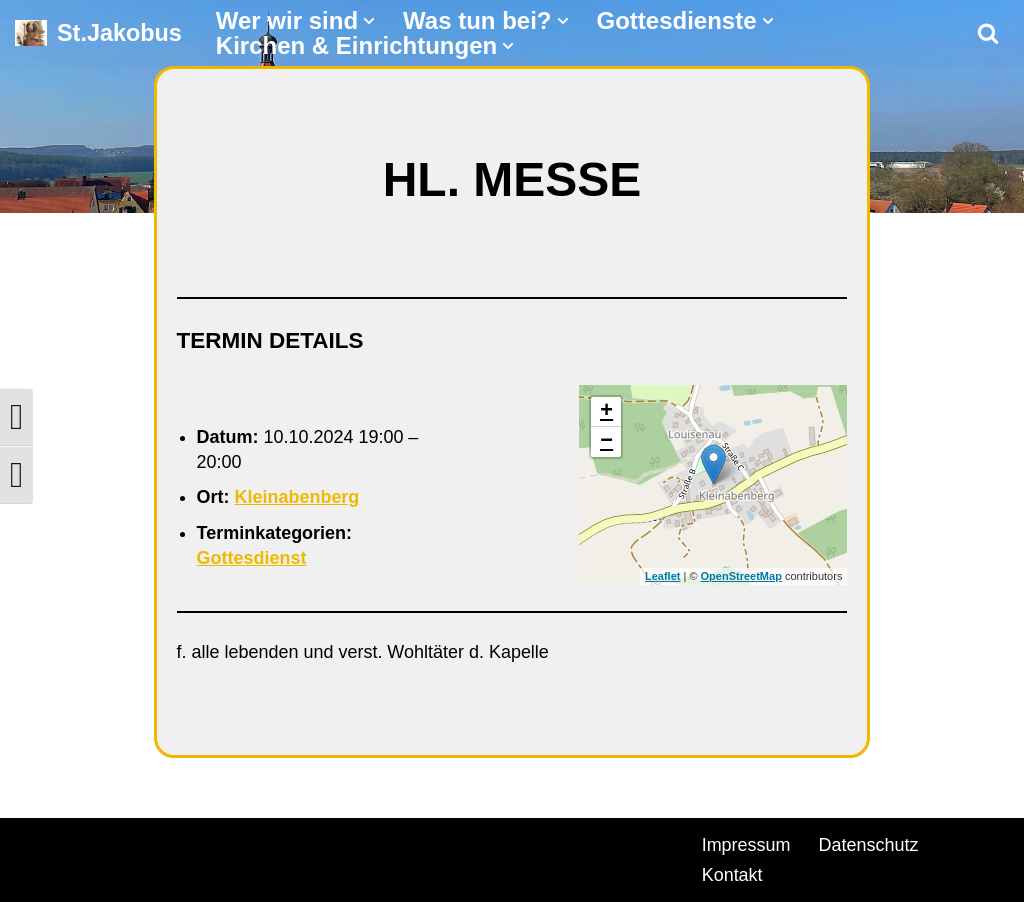 Image resolution: width=1024 pixels, height=902 pixels. I want to click on [Suchen], so click(988, 33).